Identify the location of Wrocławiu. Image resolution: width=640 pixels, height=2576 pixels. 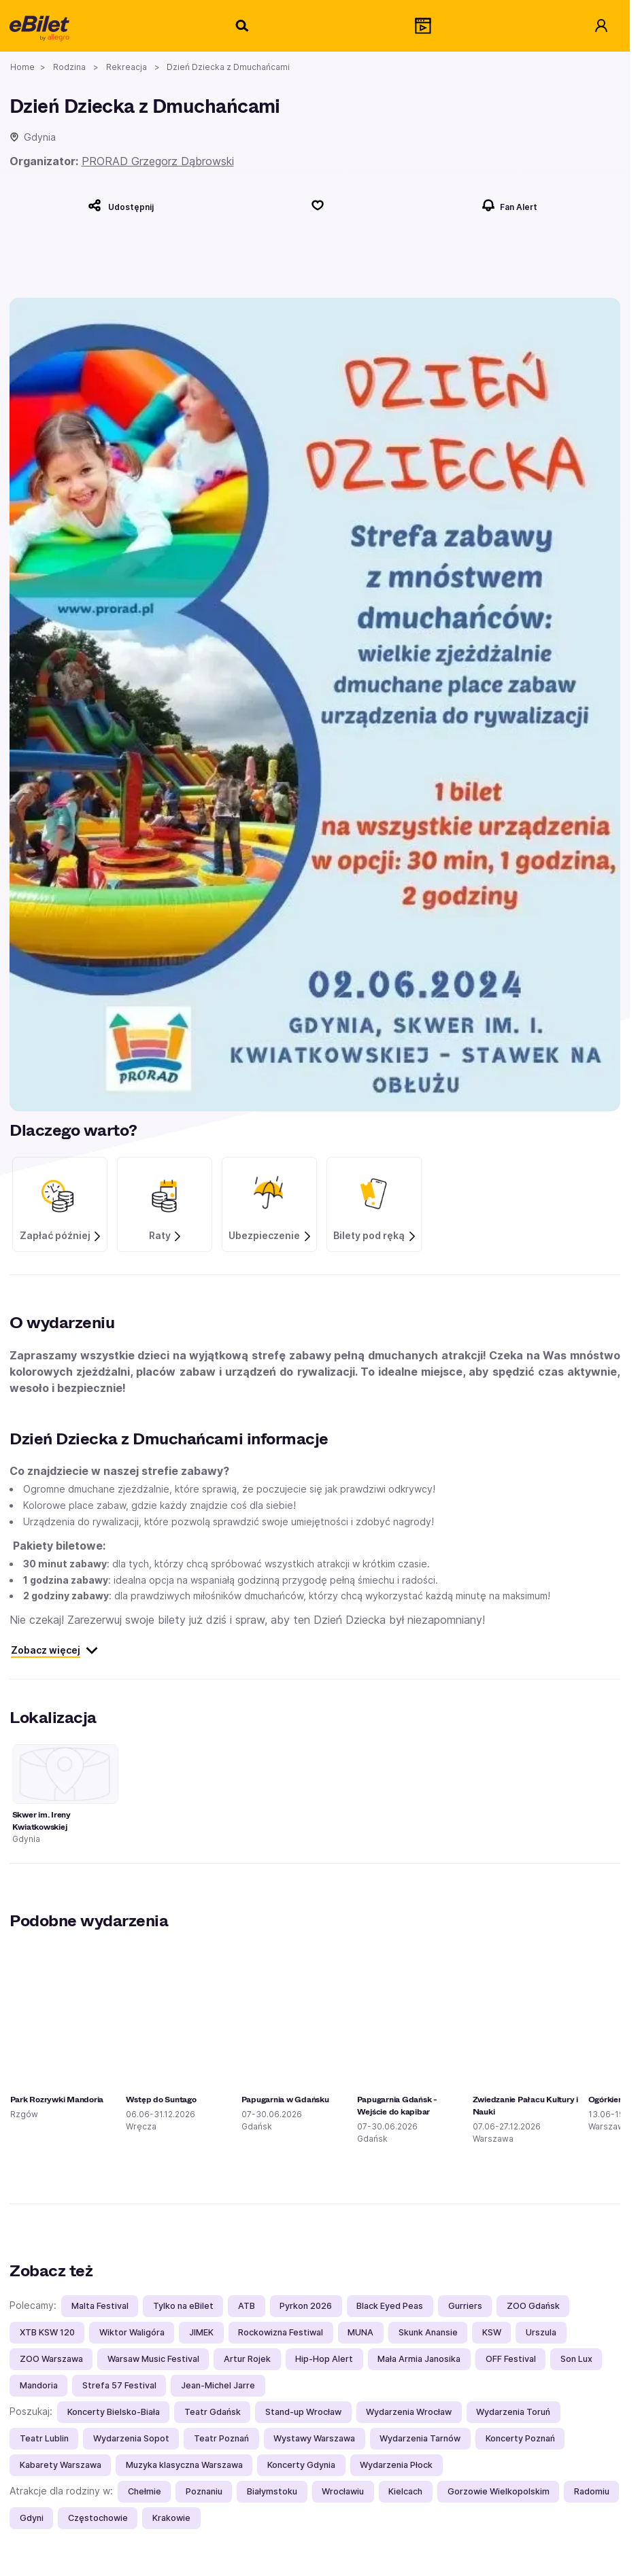
(343, 2491).